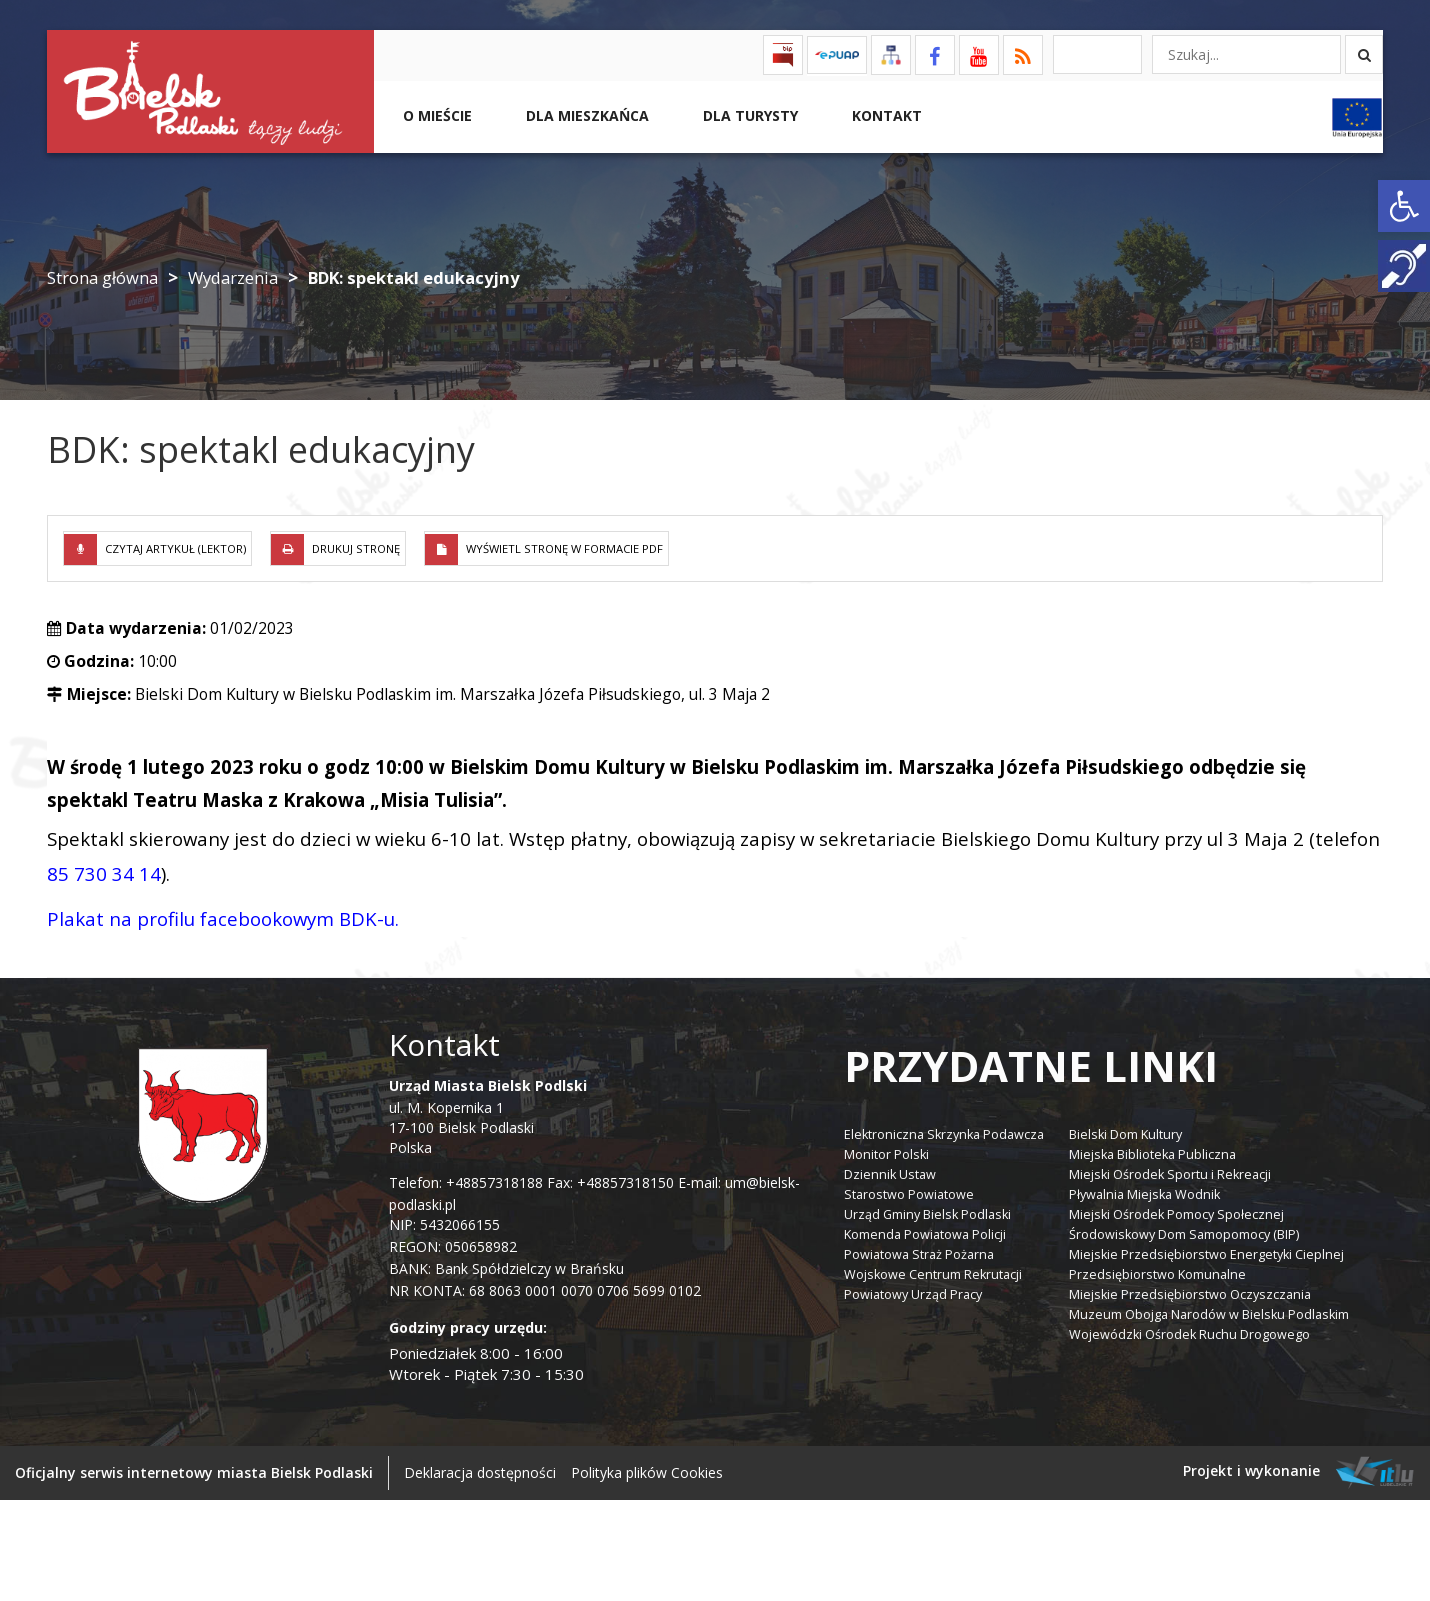 The height and width of the screenshot is (1601, 1430). I want to click on Wojskowe Centrum Rekrutacji [link], so click(933, 1274).